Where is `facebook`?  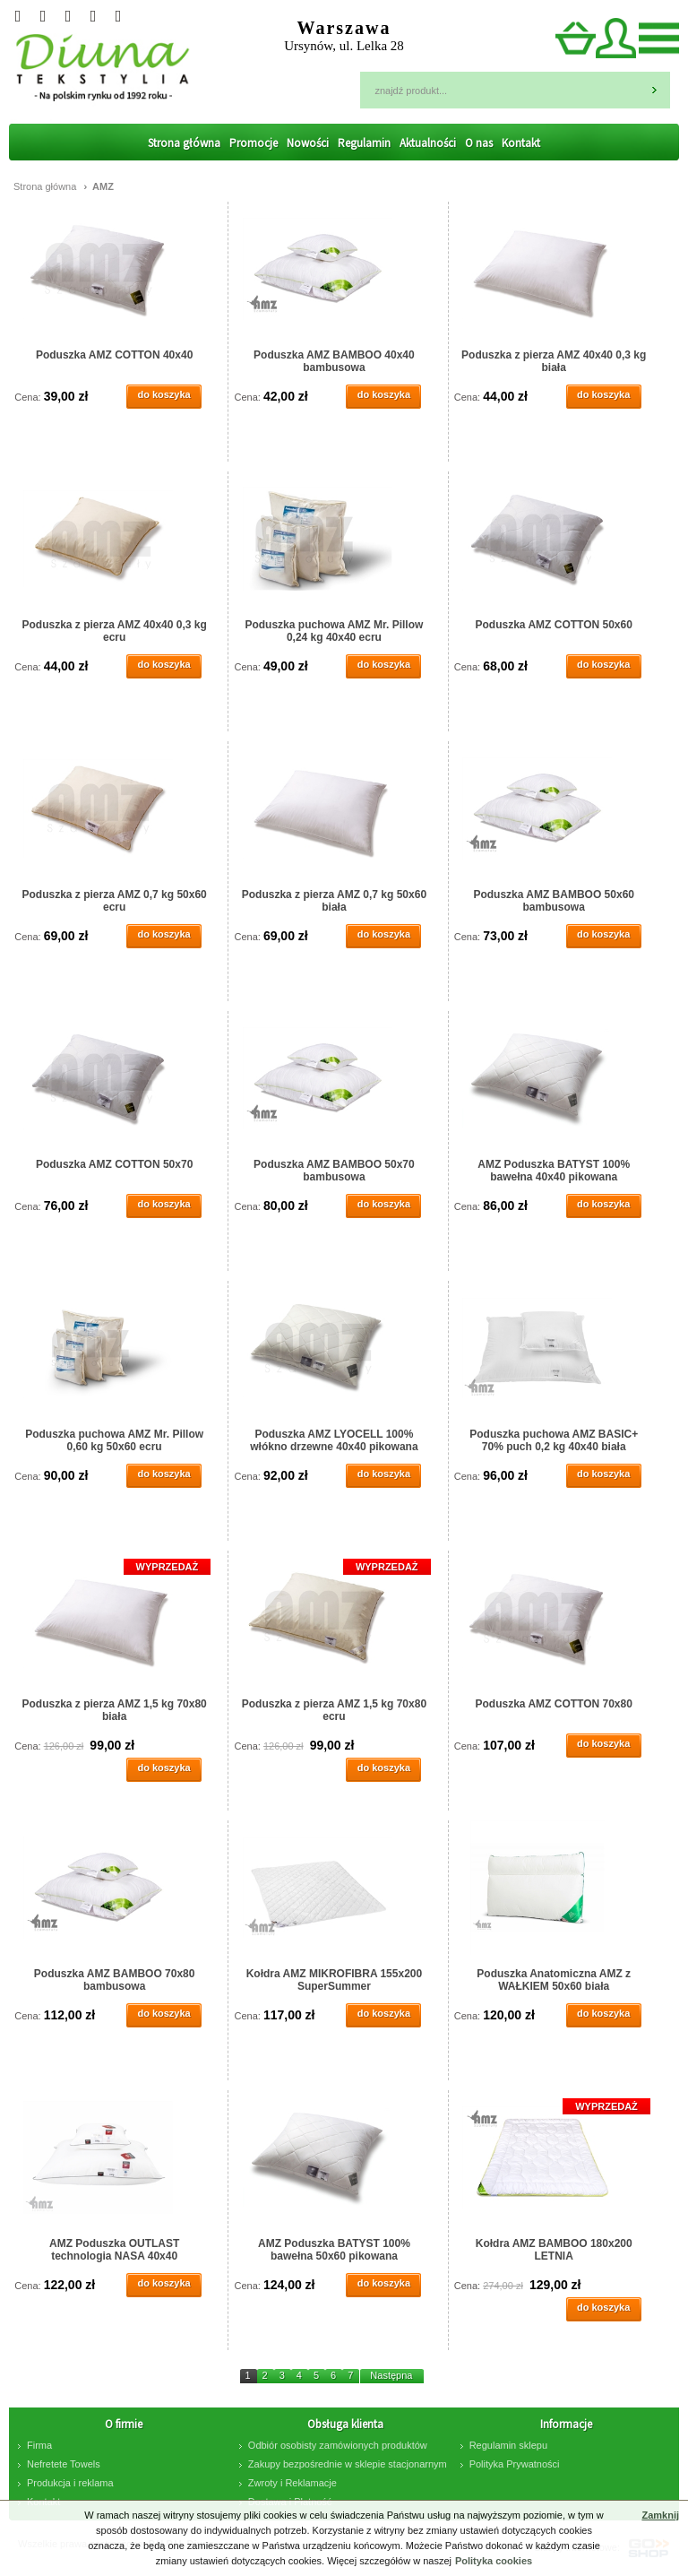
facebook is located at coordinates (93, 16).